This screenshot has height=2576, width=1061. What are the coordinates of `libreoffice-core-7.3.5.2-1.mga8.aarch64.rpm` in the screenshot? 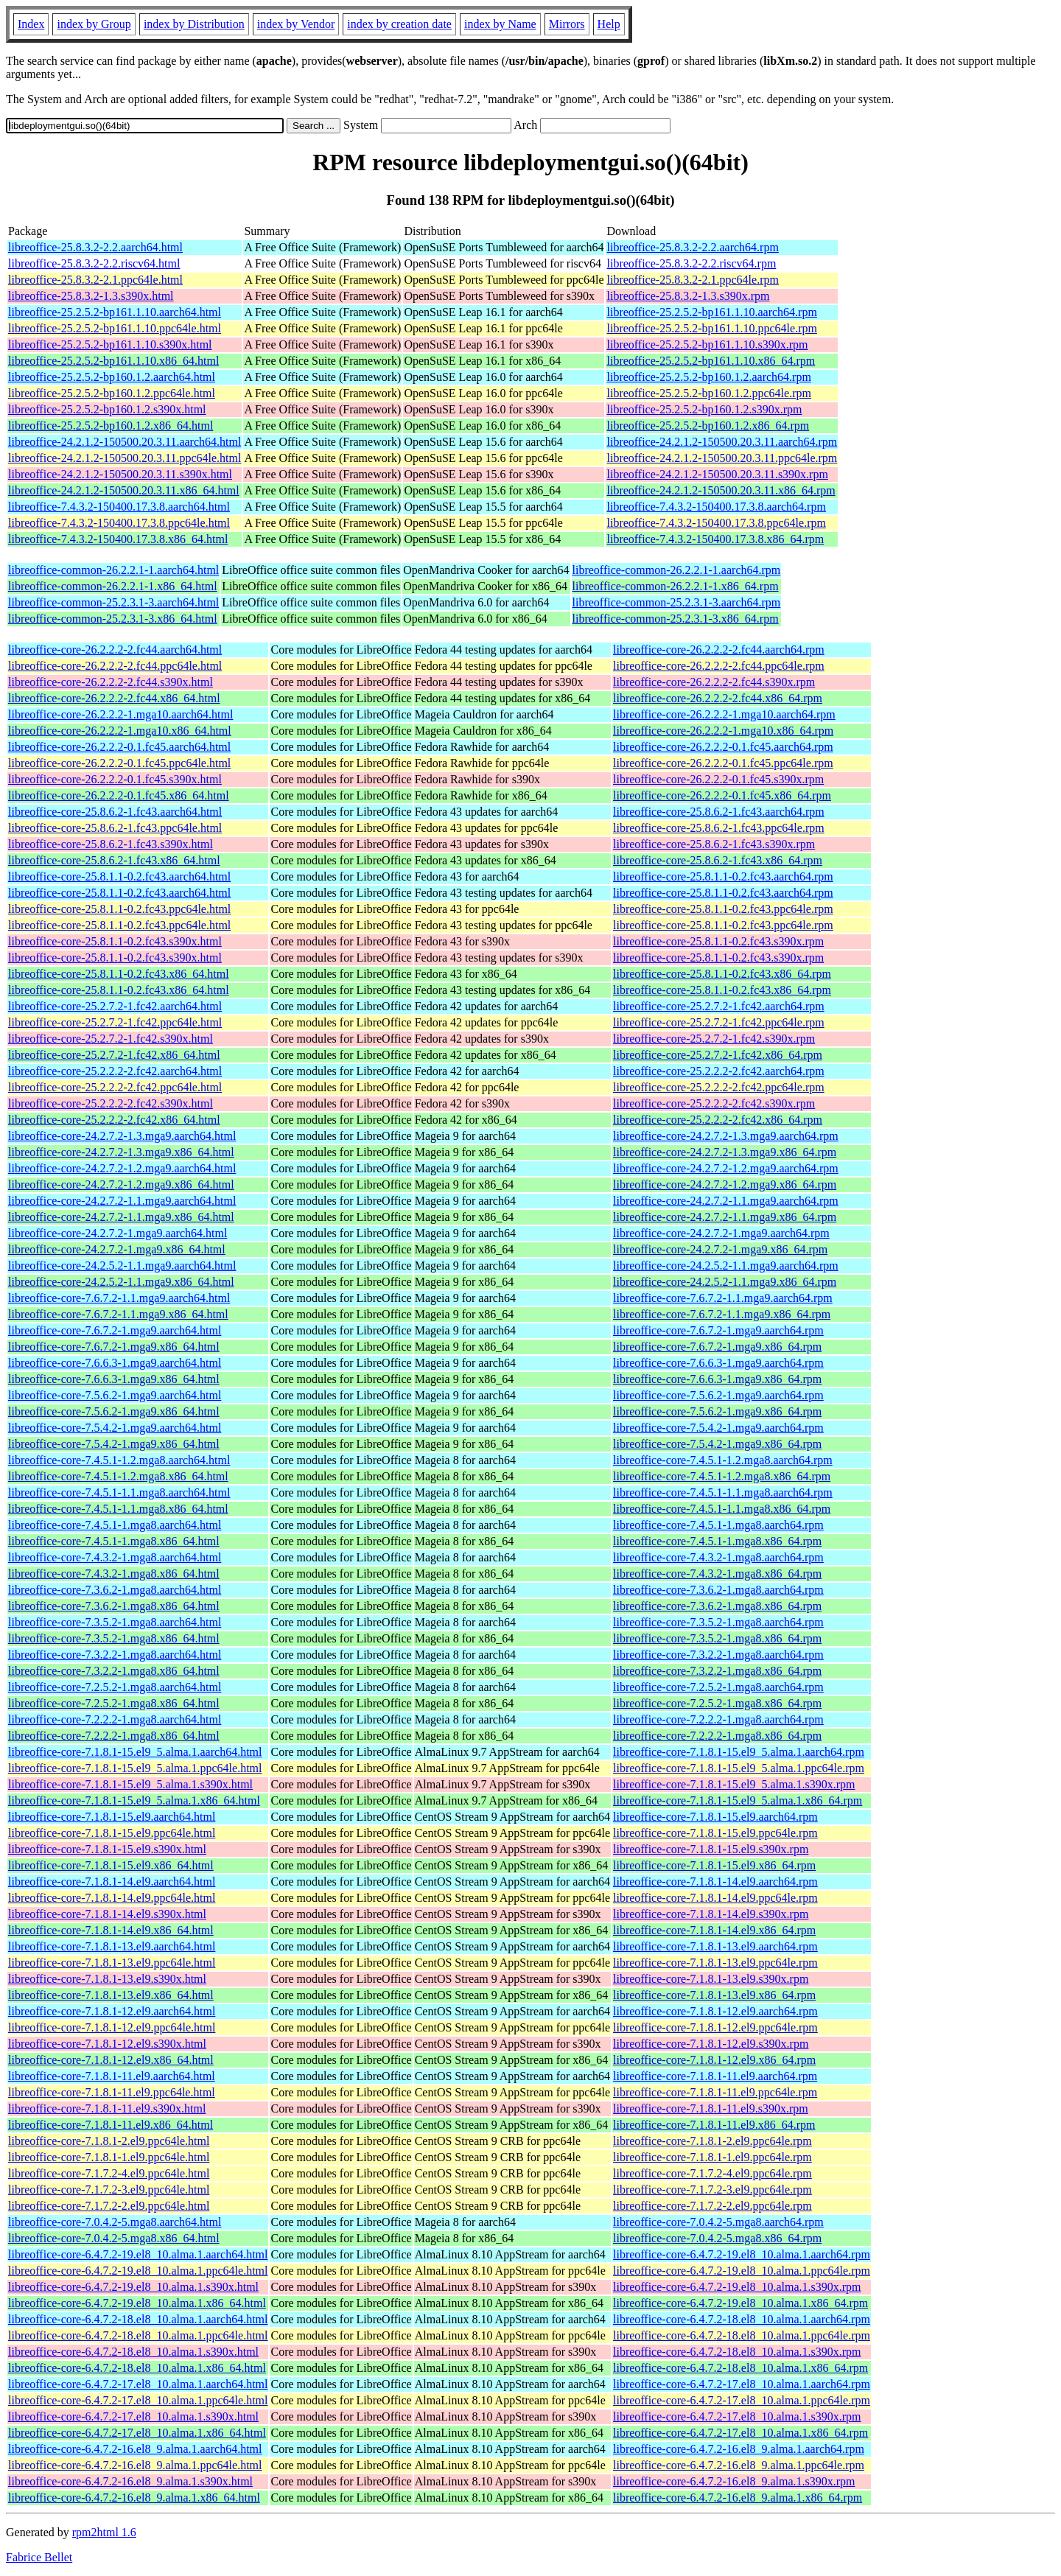 It's located at (718, 1622).